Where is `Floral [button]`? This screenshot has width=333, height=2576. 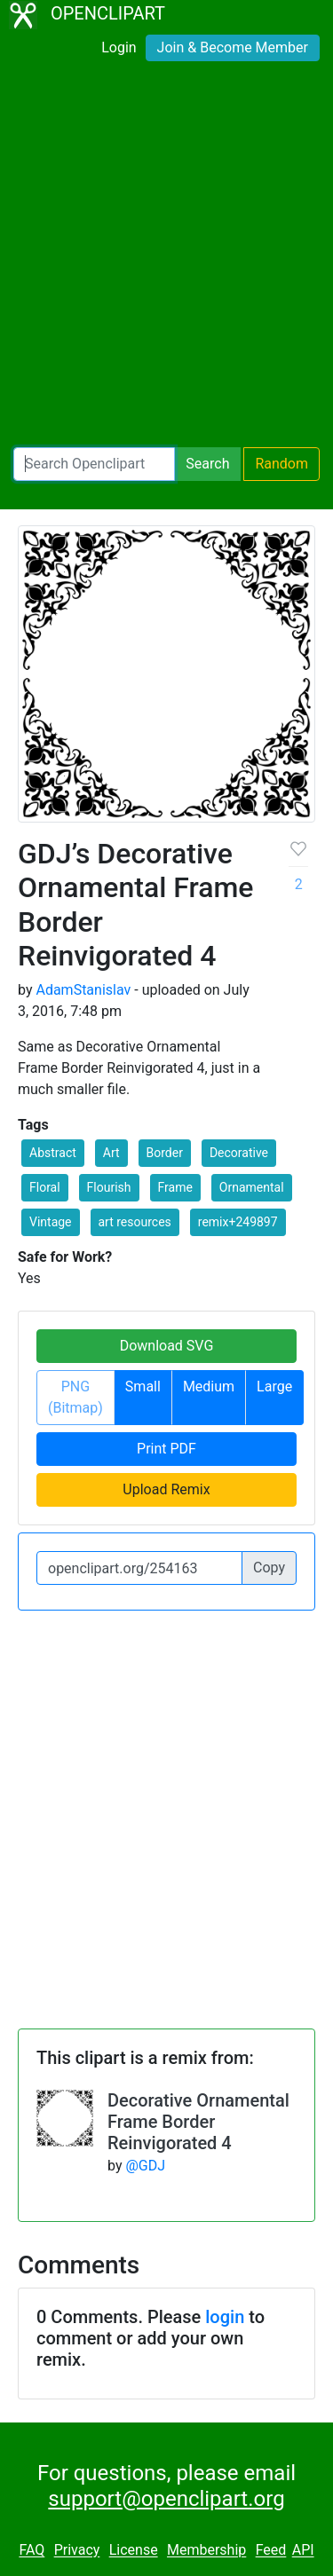 Floral [button] is located at coordinates (44, 1187).